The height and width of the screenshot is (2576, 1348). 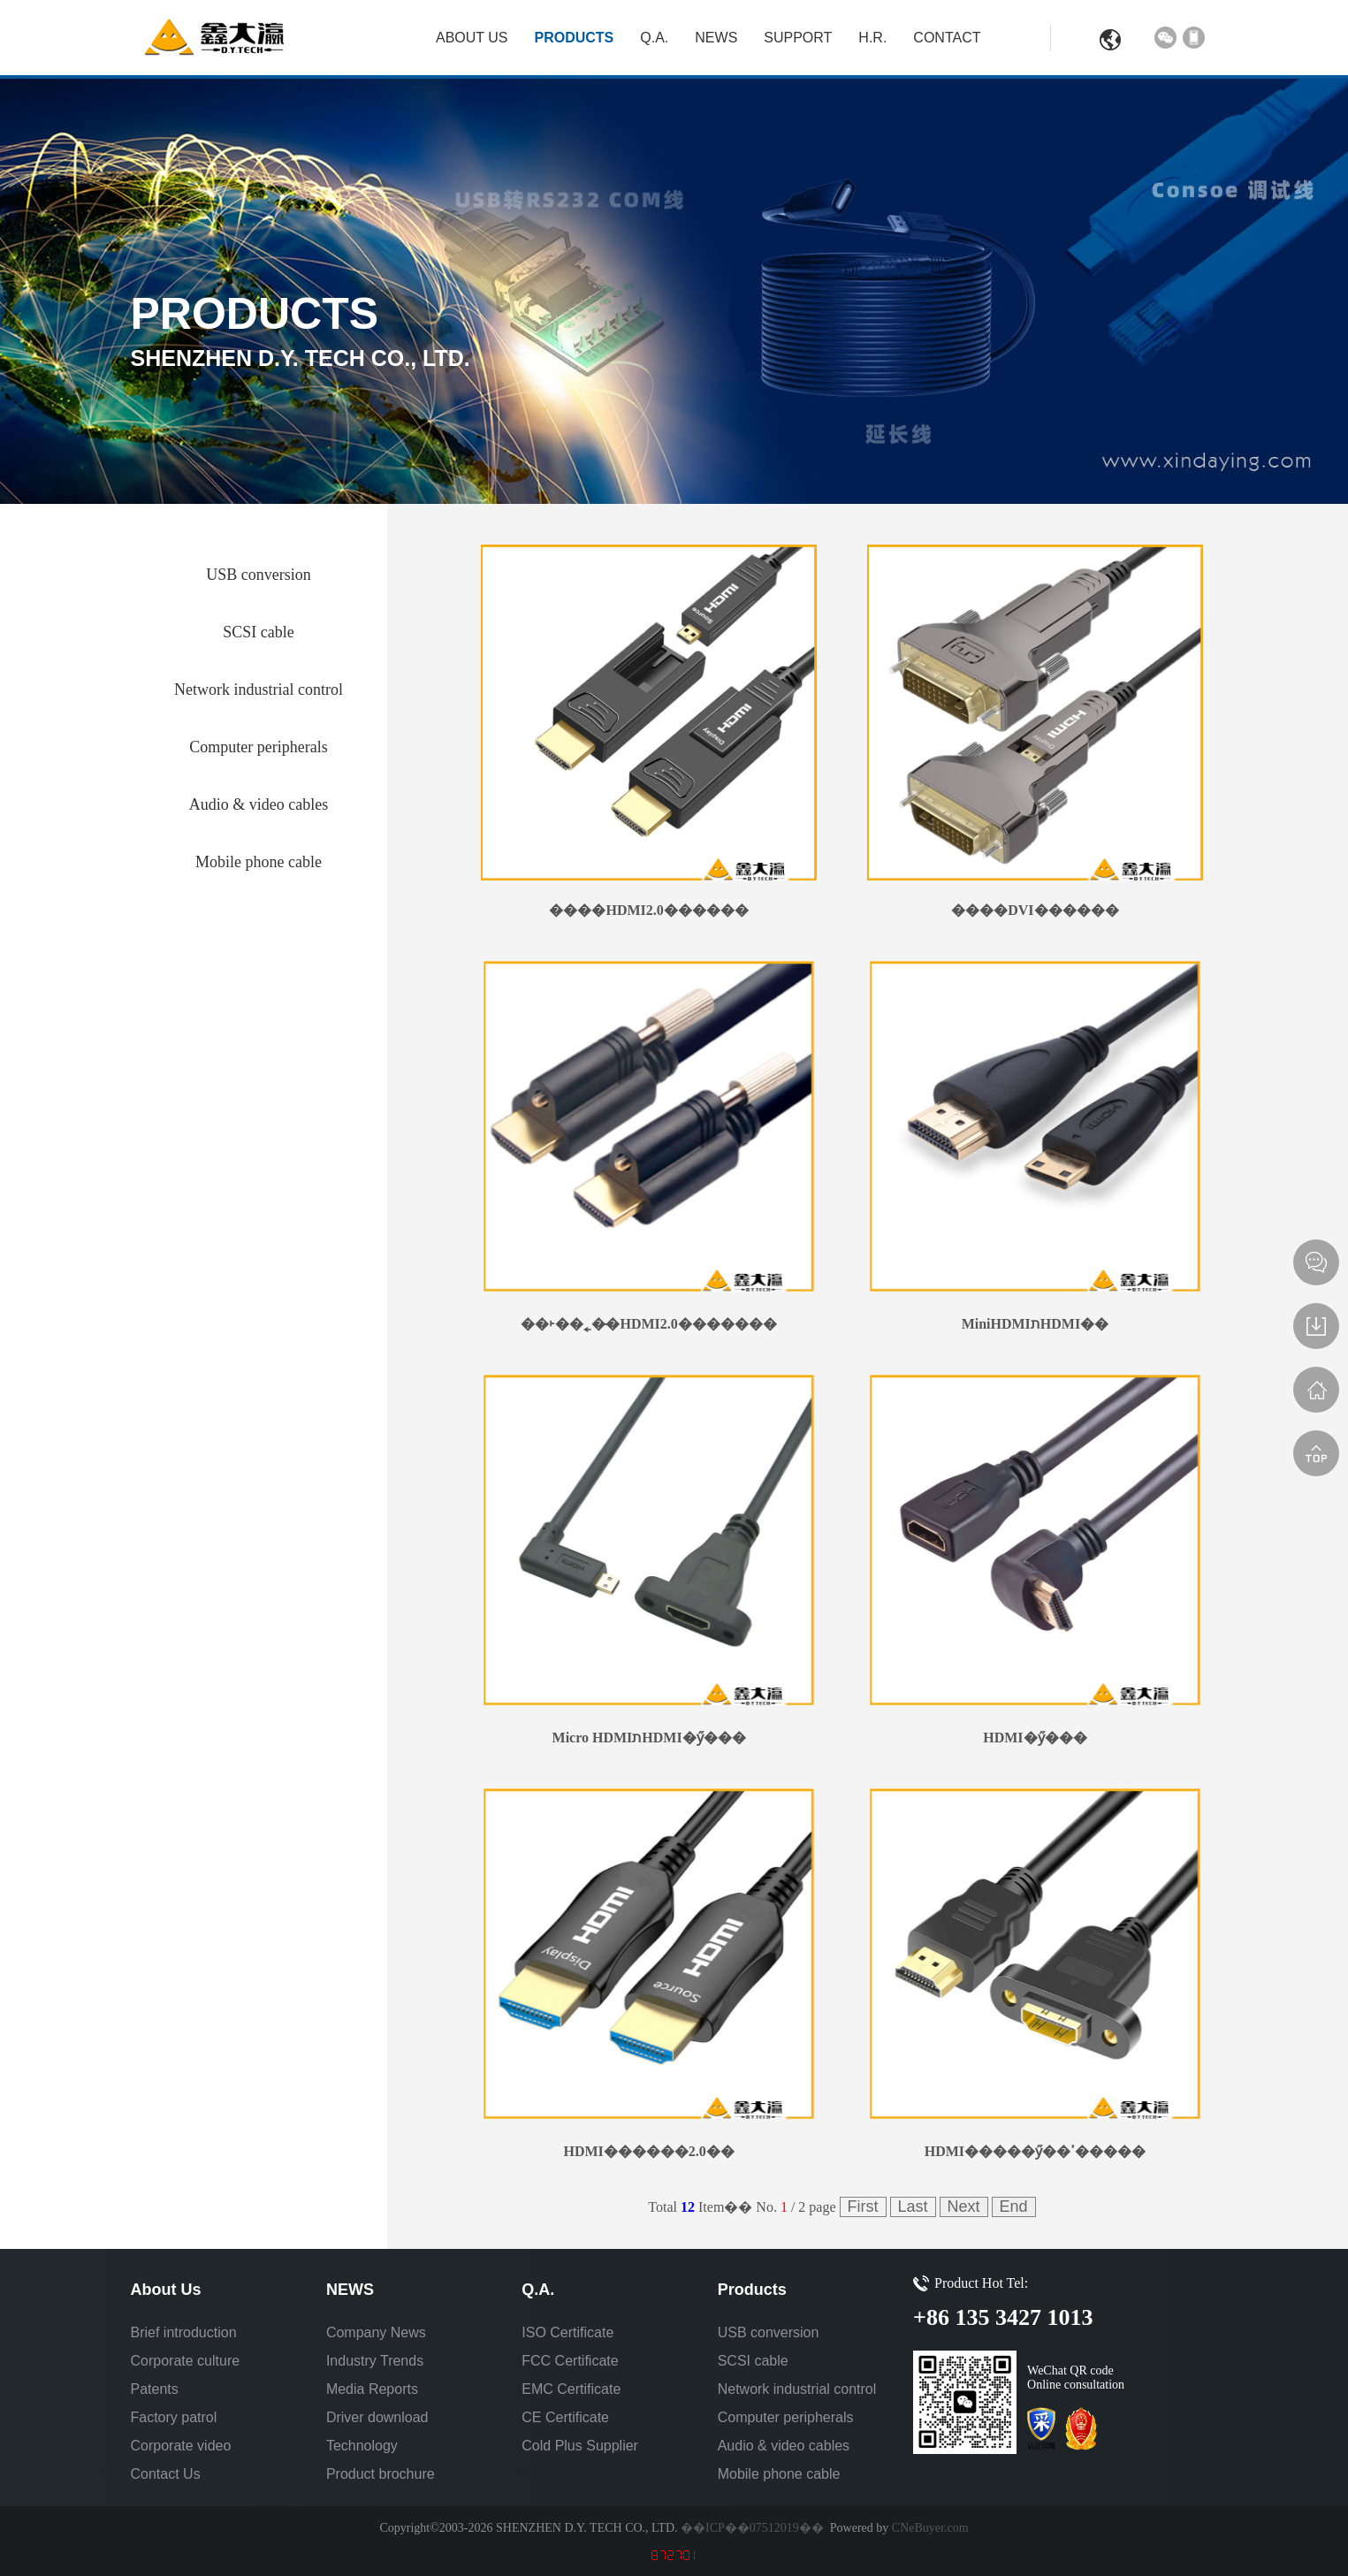 I want to click on Network industrial control, so click(x=797, y=2389).